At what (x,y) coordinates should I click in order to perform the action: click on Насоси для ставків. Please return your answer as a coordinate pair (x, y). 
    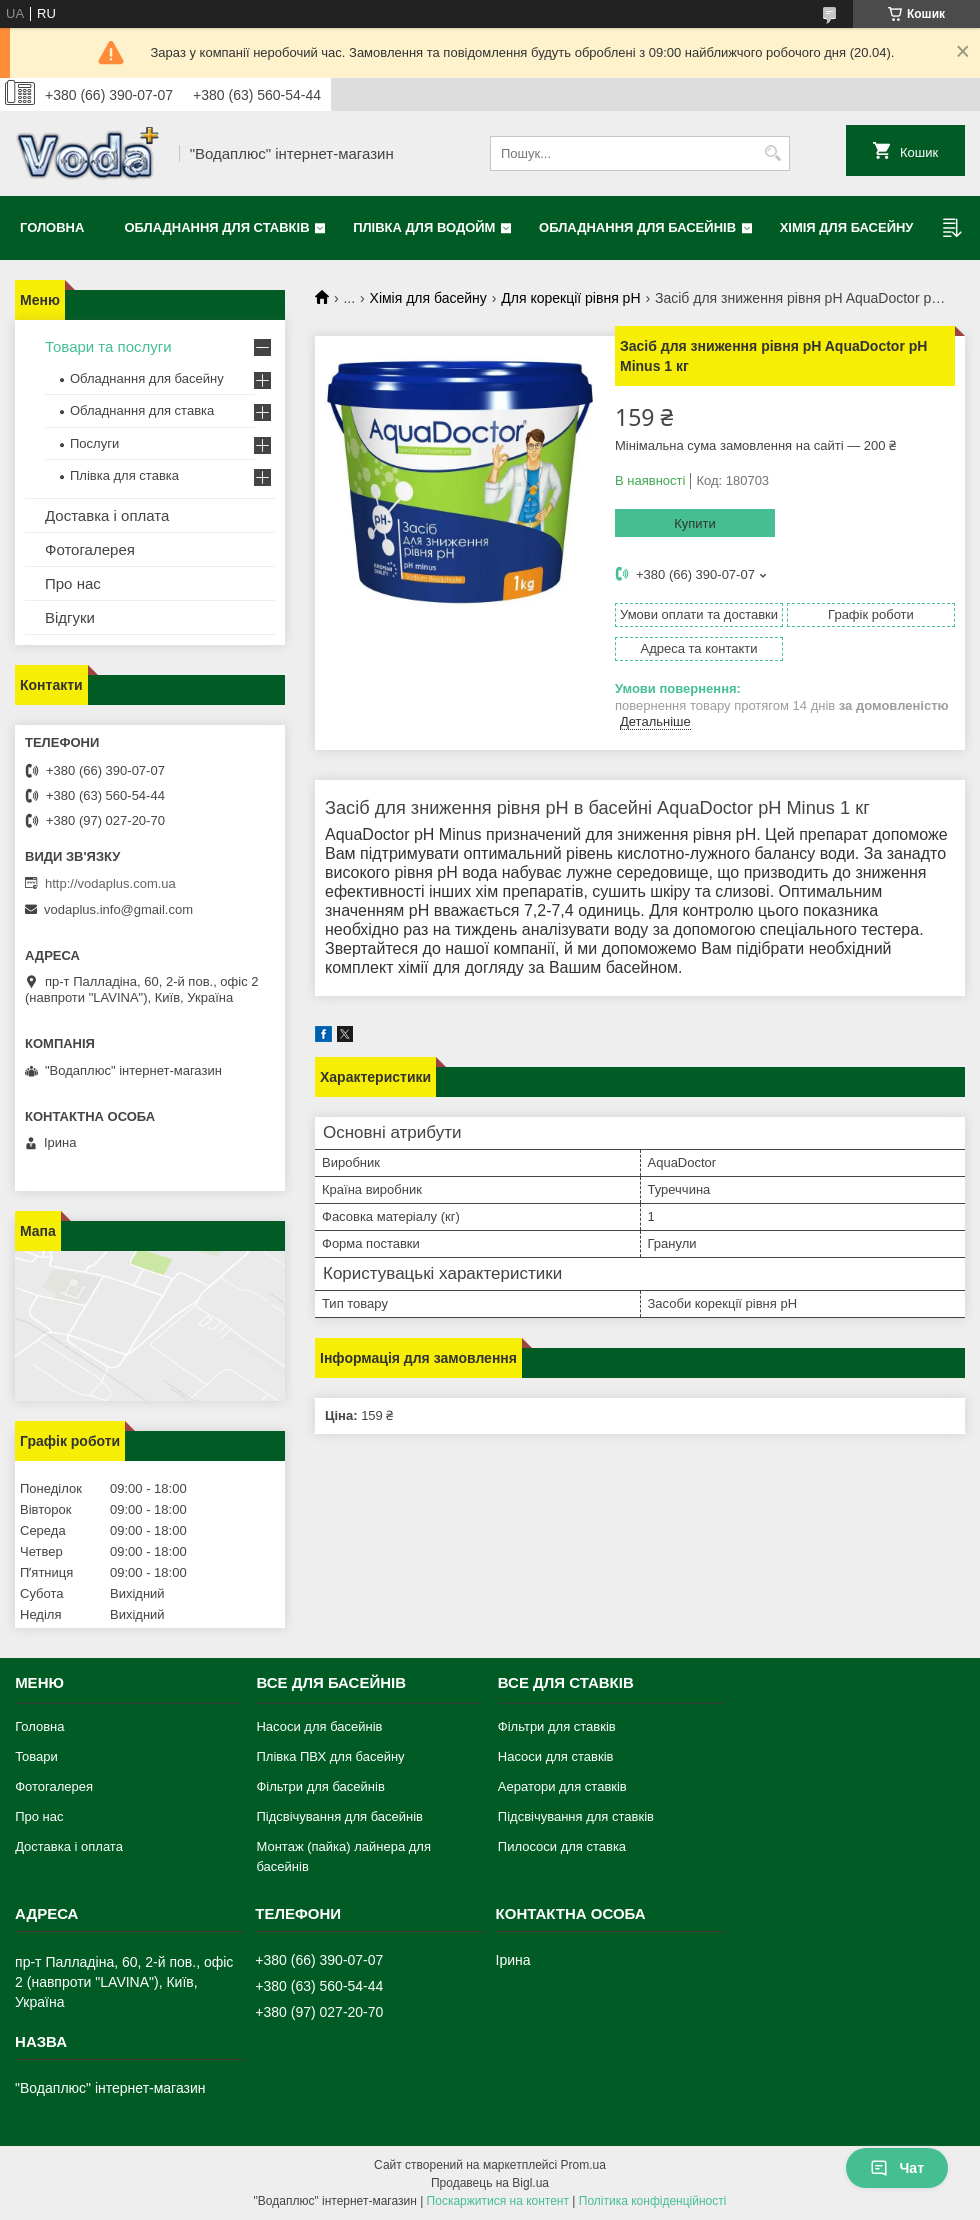
    Looking at the image, I should click on (556, 1756).